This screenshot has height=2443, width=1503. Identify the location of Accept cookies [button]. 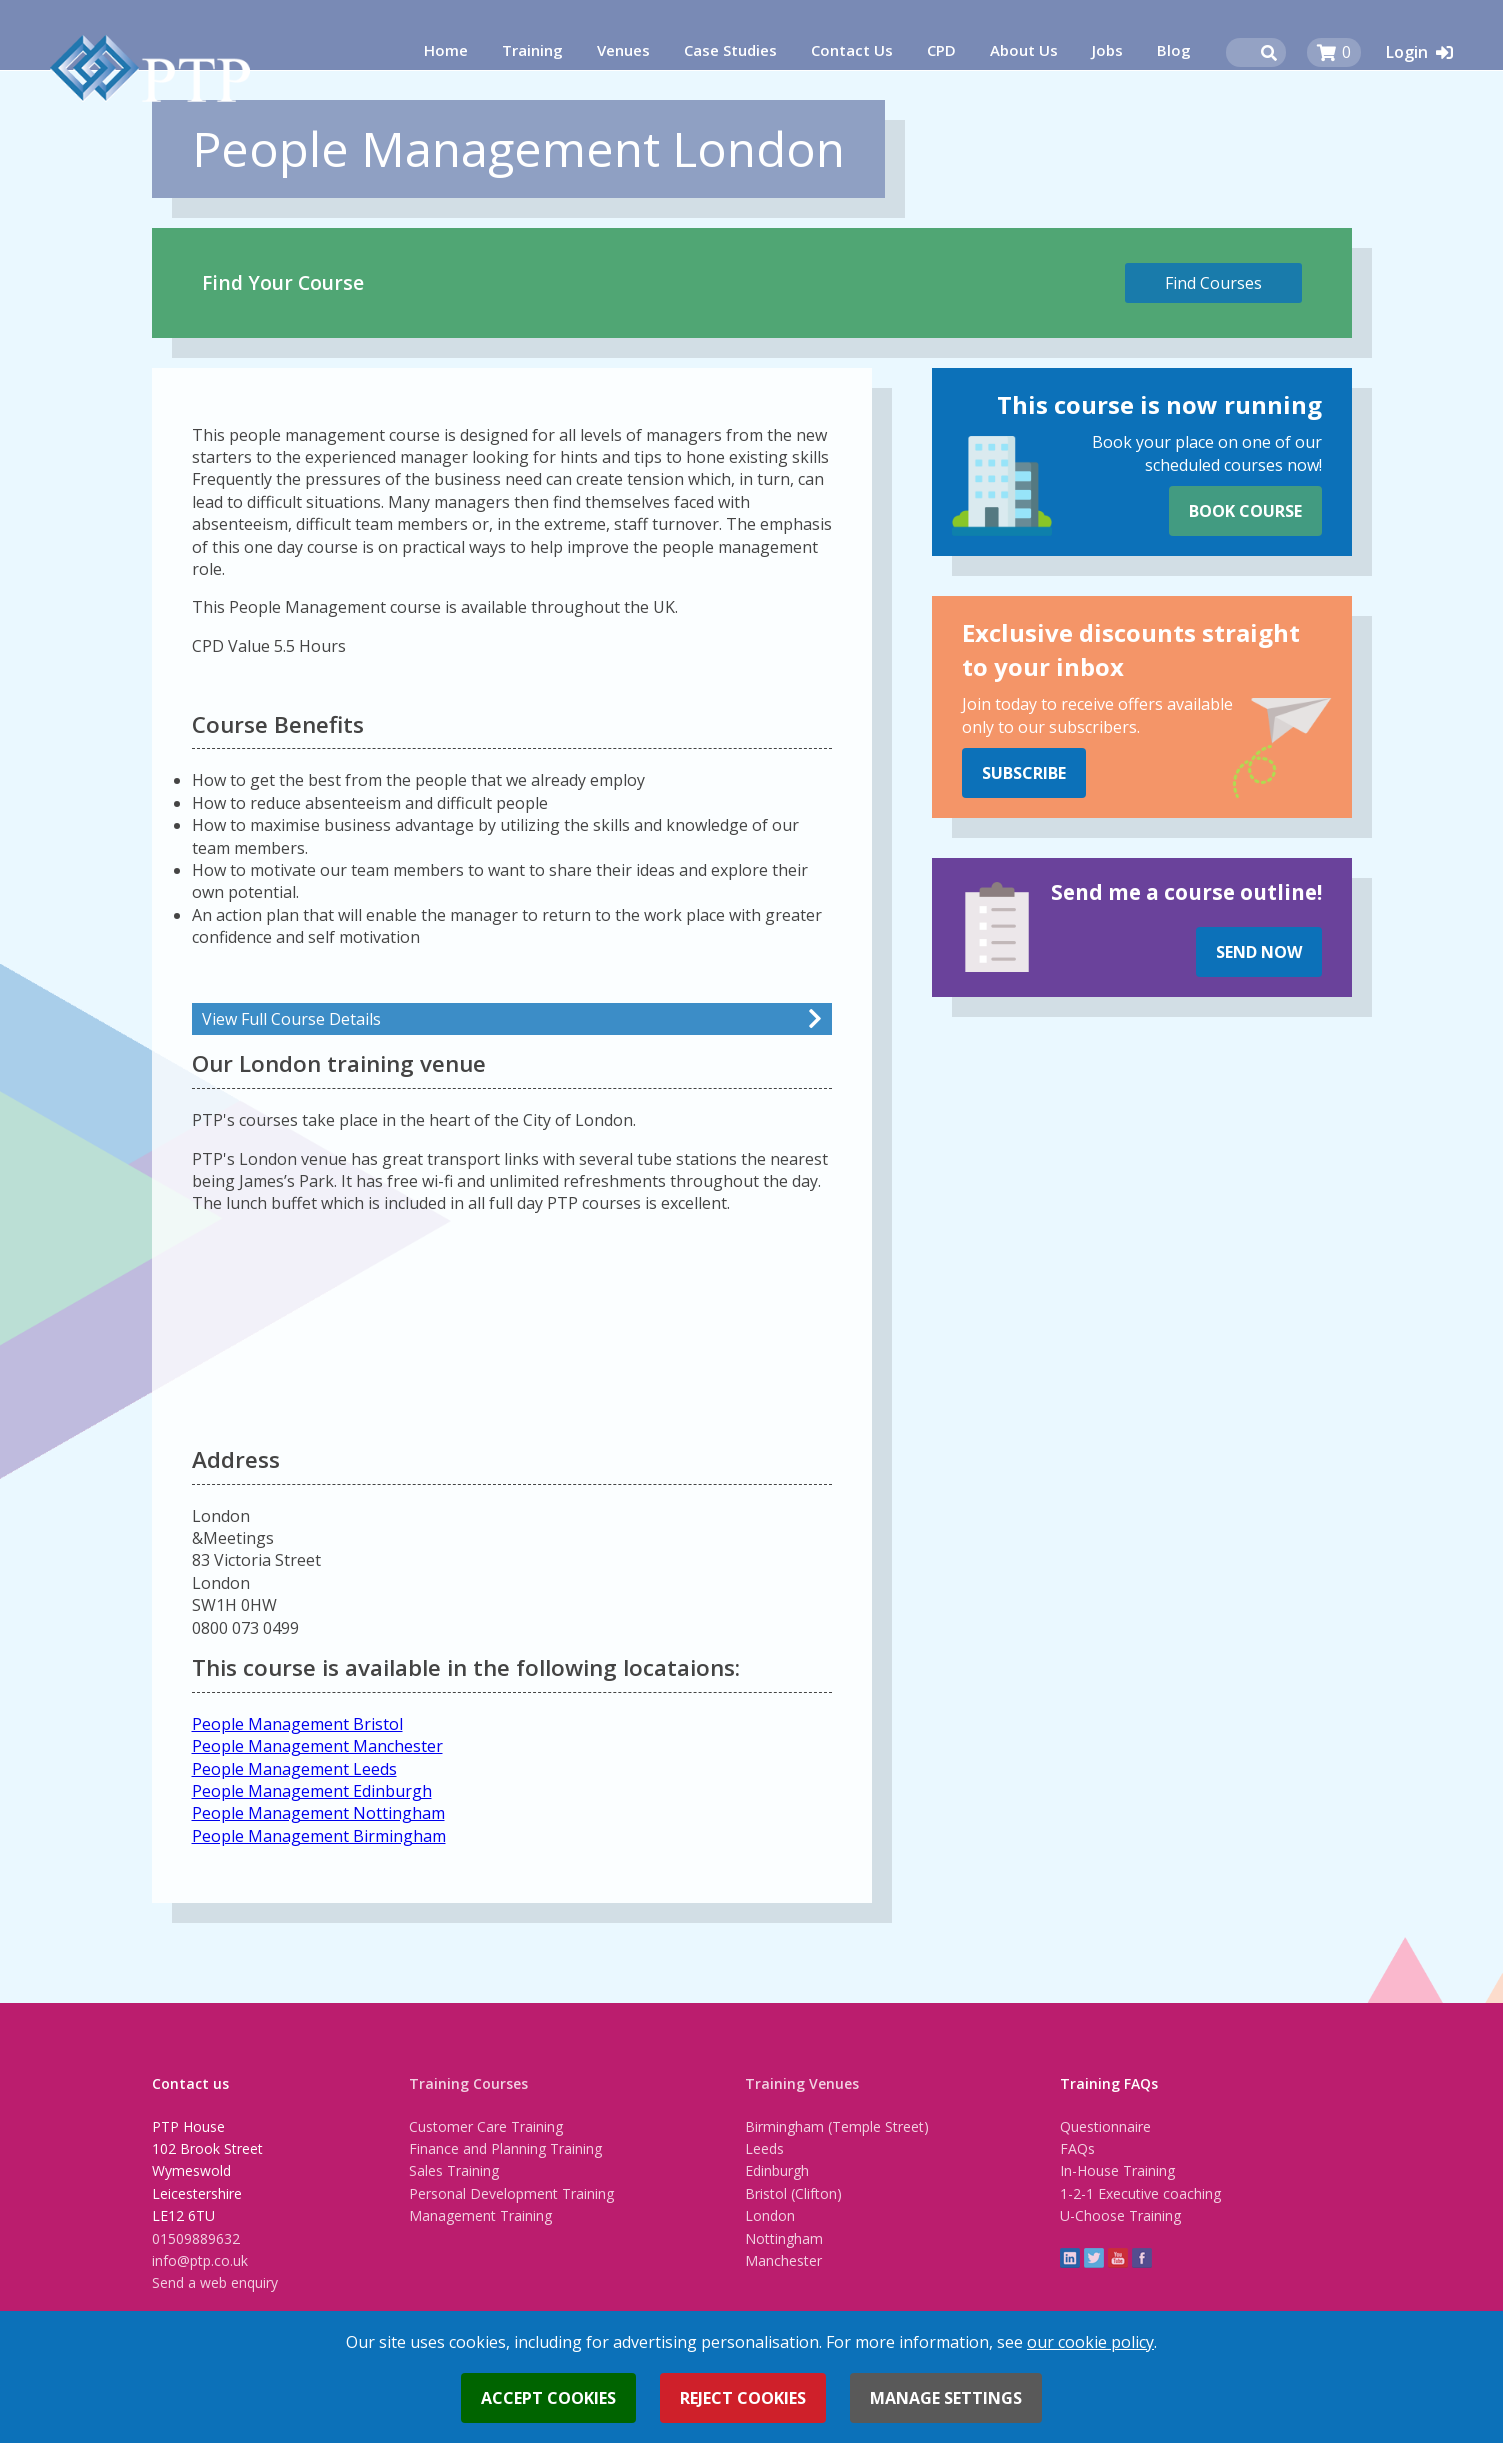
(548, 2398).